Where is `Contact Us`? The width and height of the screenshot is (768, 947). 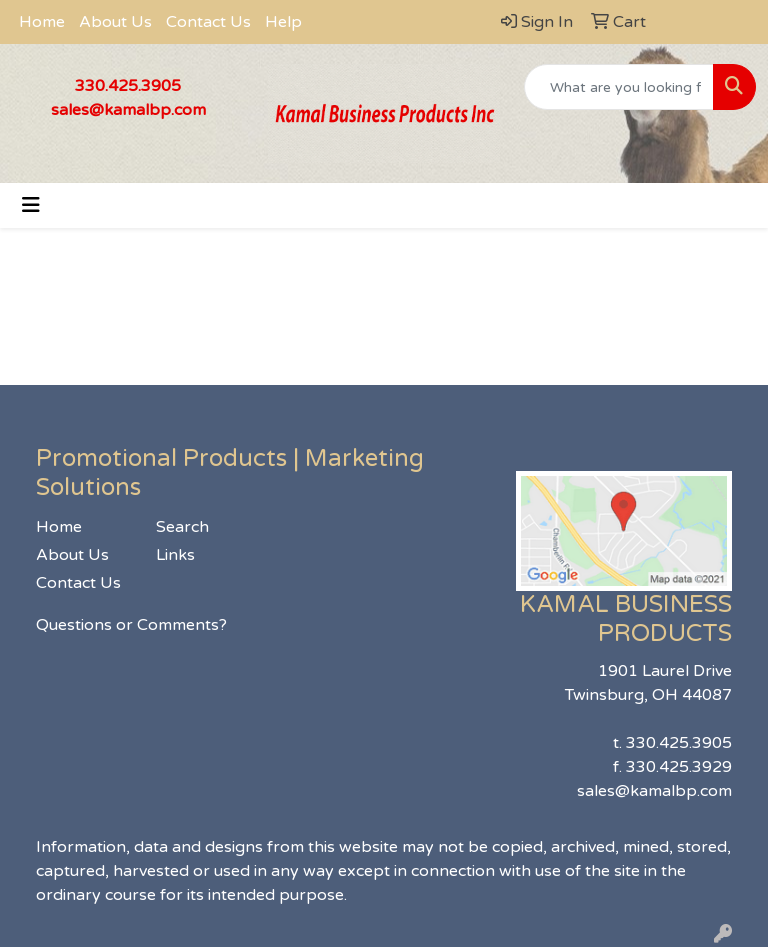 Contact Us is located at coordinates (208, 22).